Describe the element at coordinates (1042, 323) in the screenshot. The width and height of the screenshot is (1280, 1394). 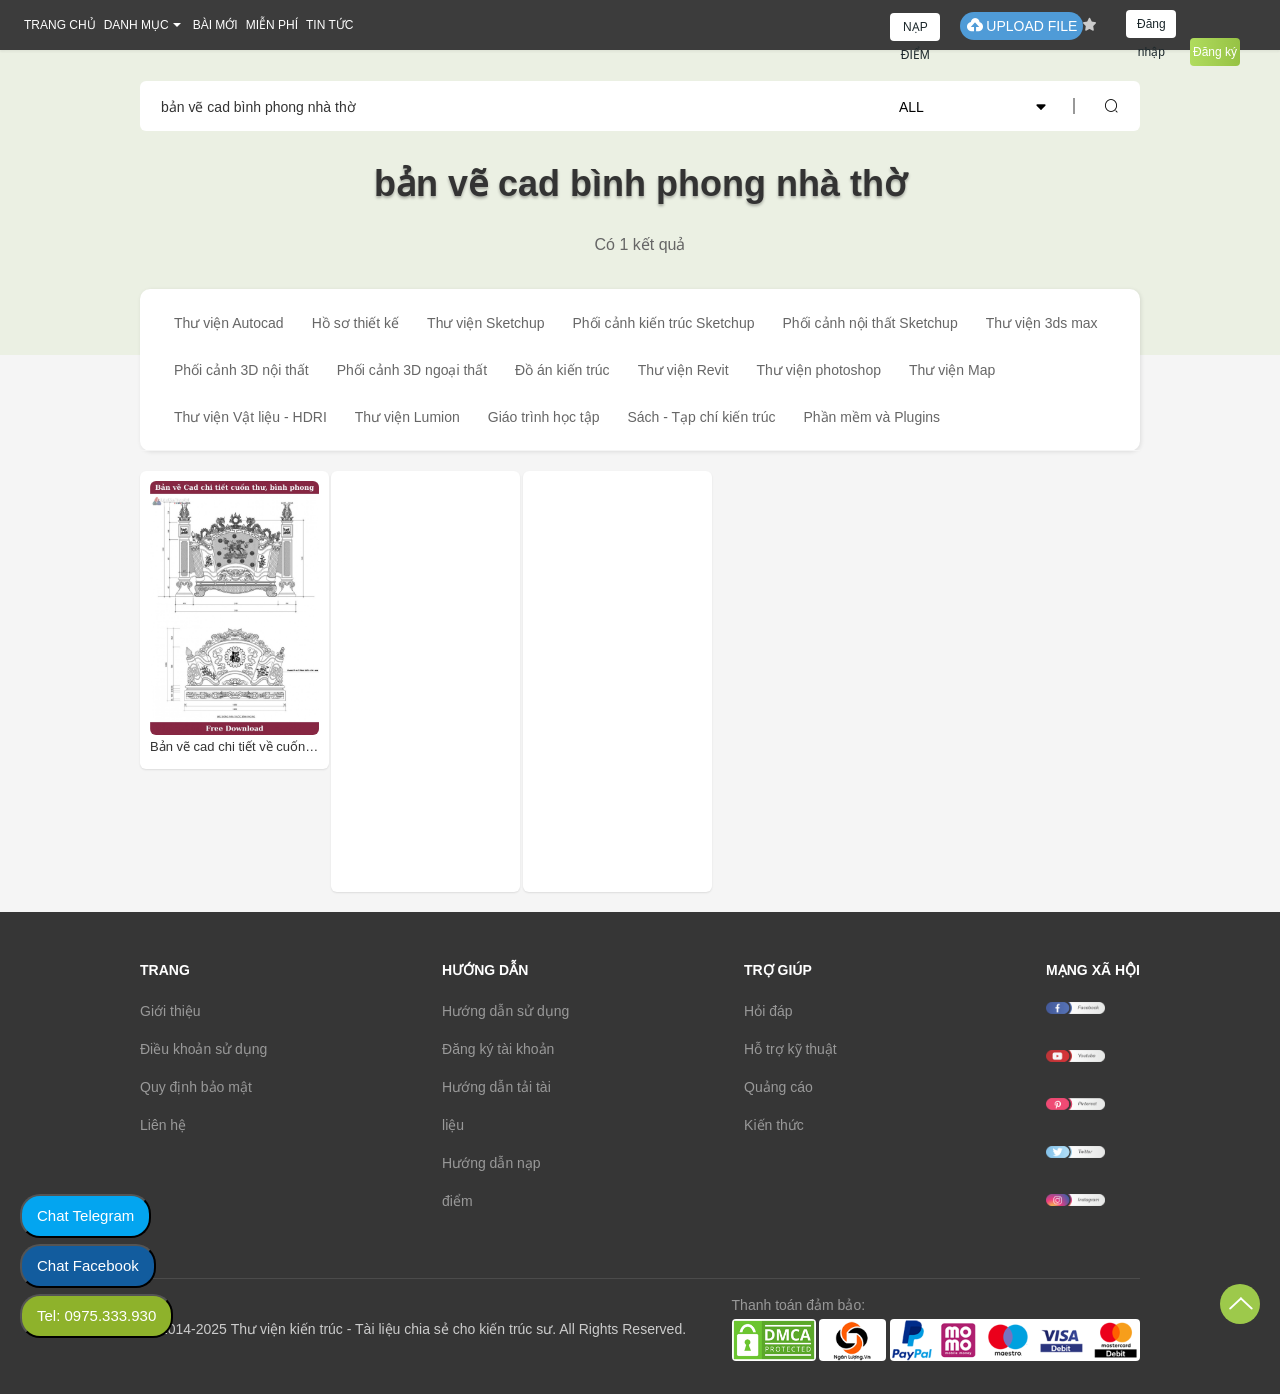
I see `Thư viện 3ds max` at that location.